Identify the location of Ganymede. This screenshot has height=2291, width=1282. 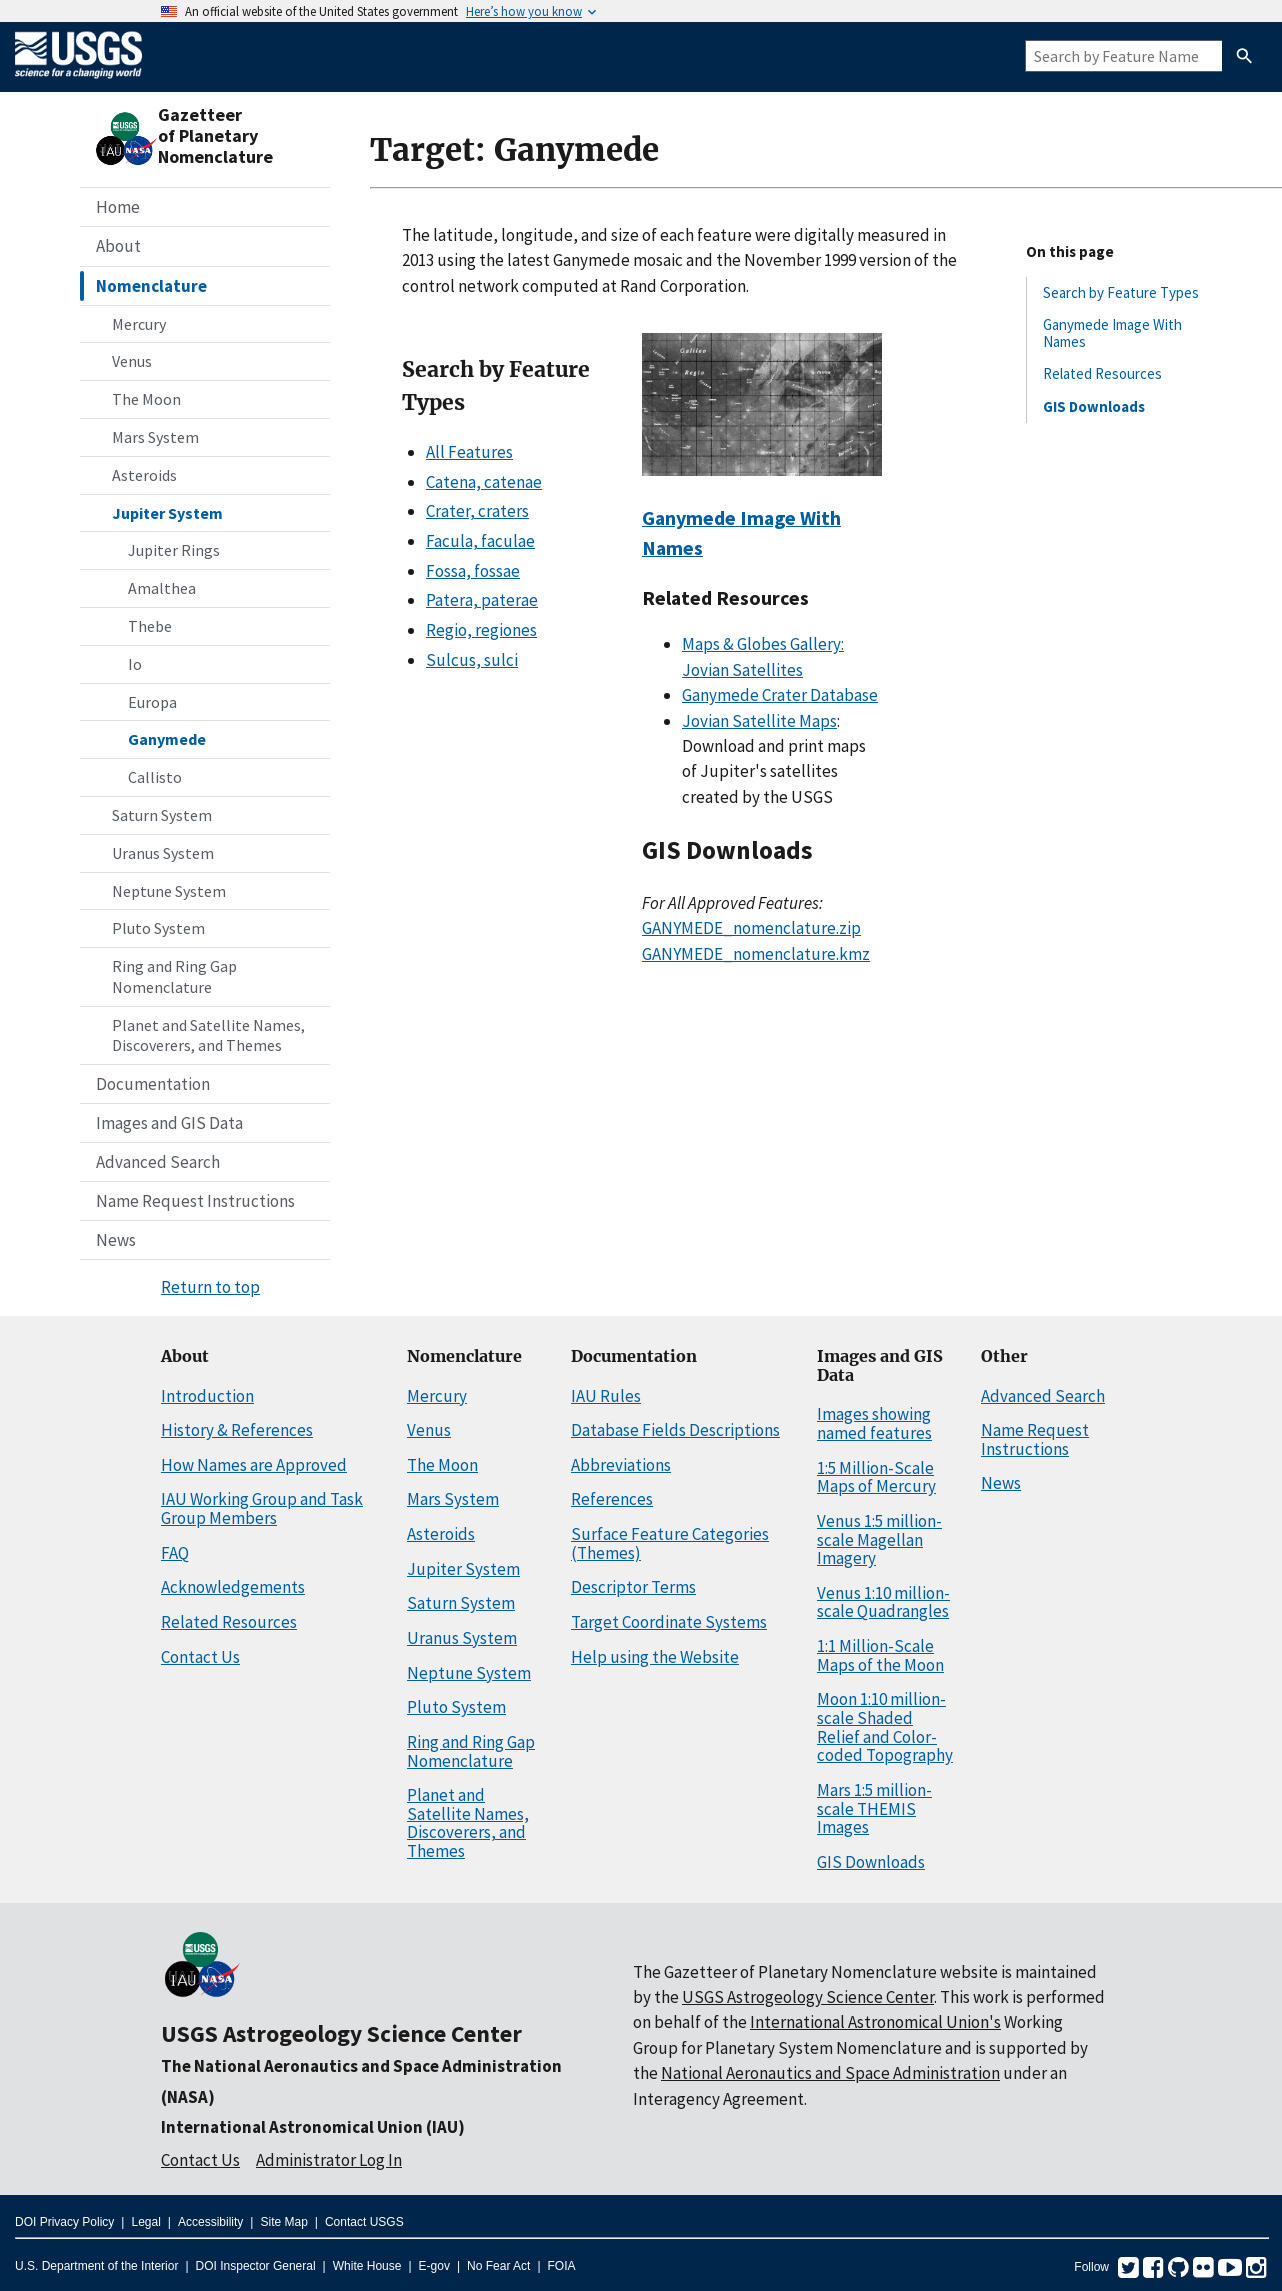
(167, 739).